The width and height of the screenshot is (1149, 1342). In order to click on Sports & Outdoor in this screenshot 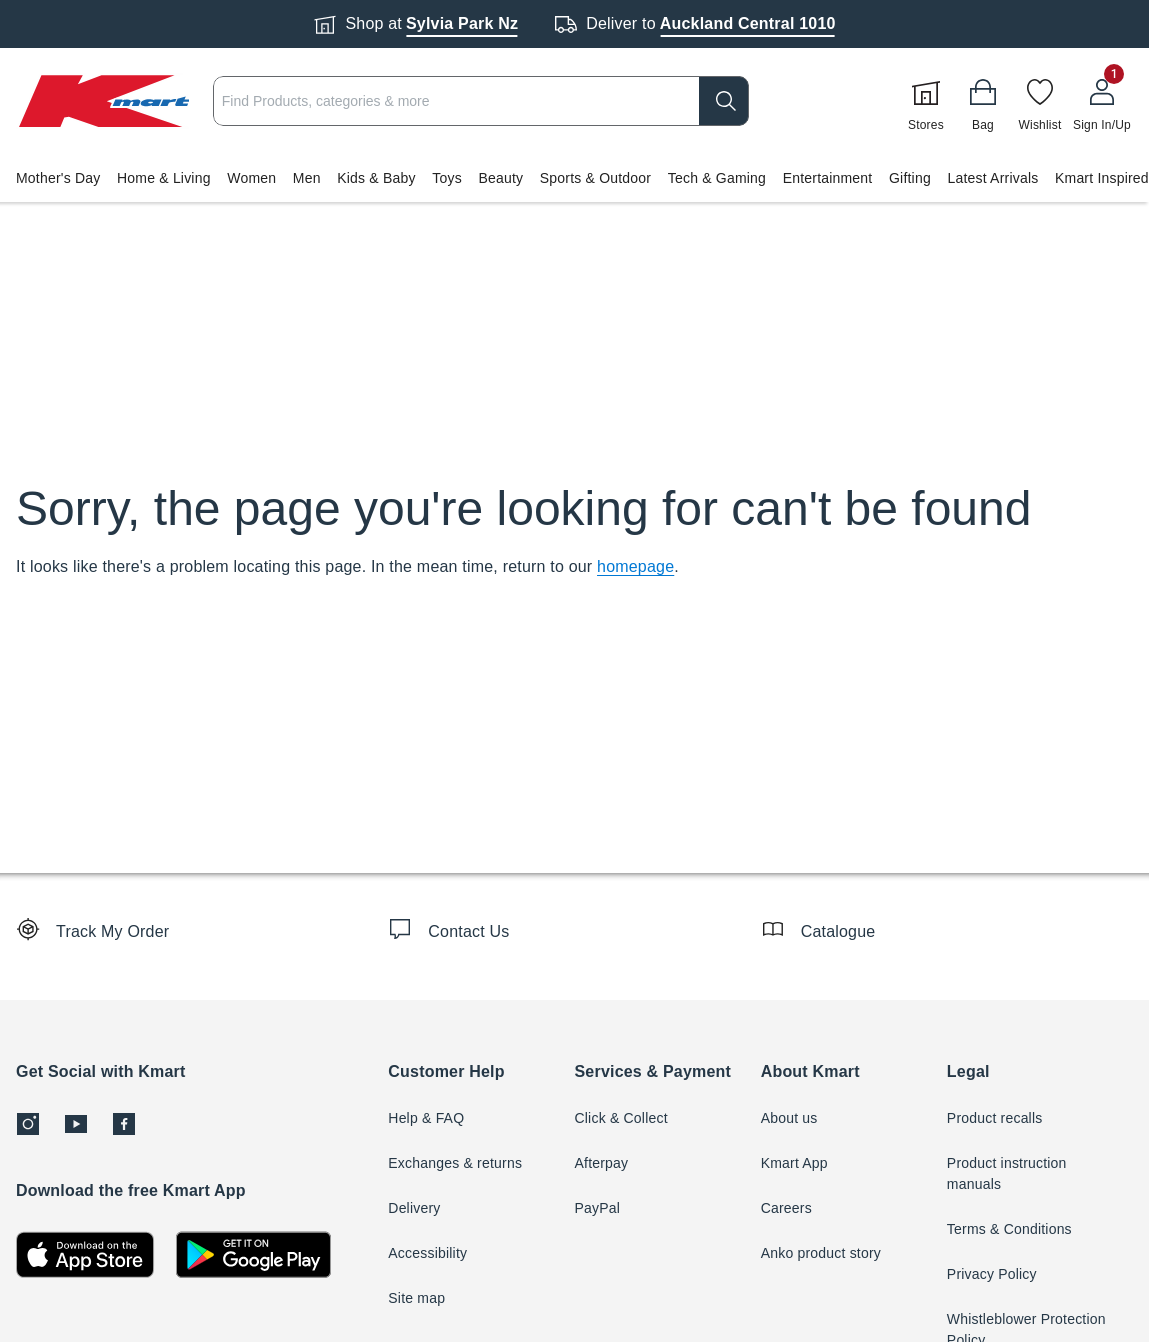, I will do `click(595, 178)`.